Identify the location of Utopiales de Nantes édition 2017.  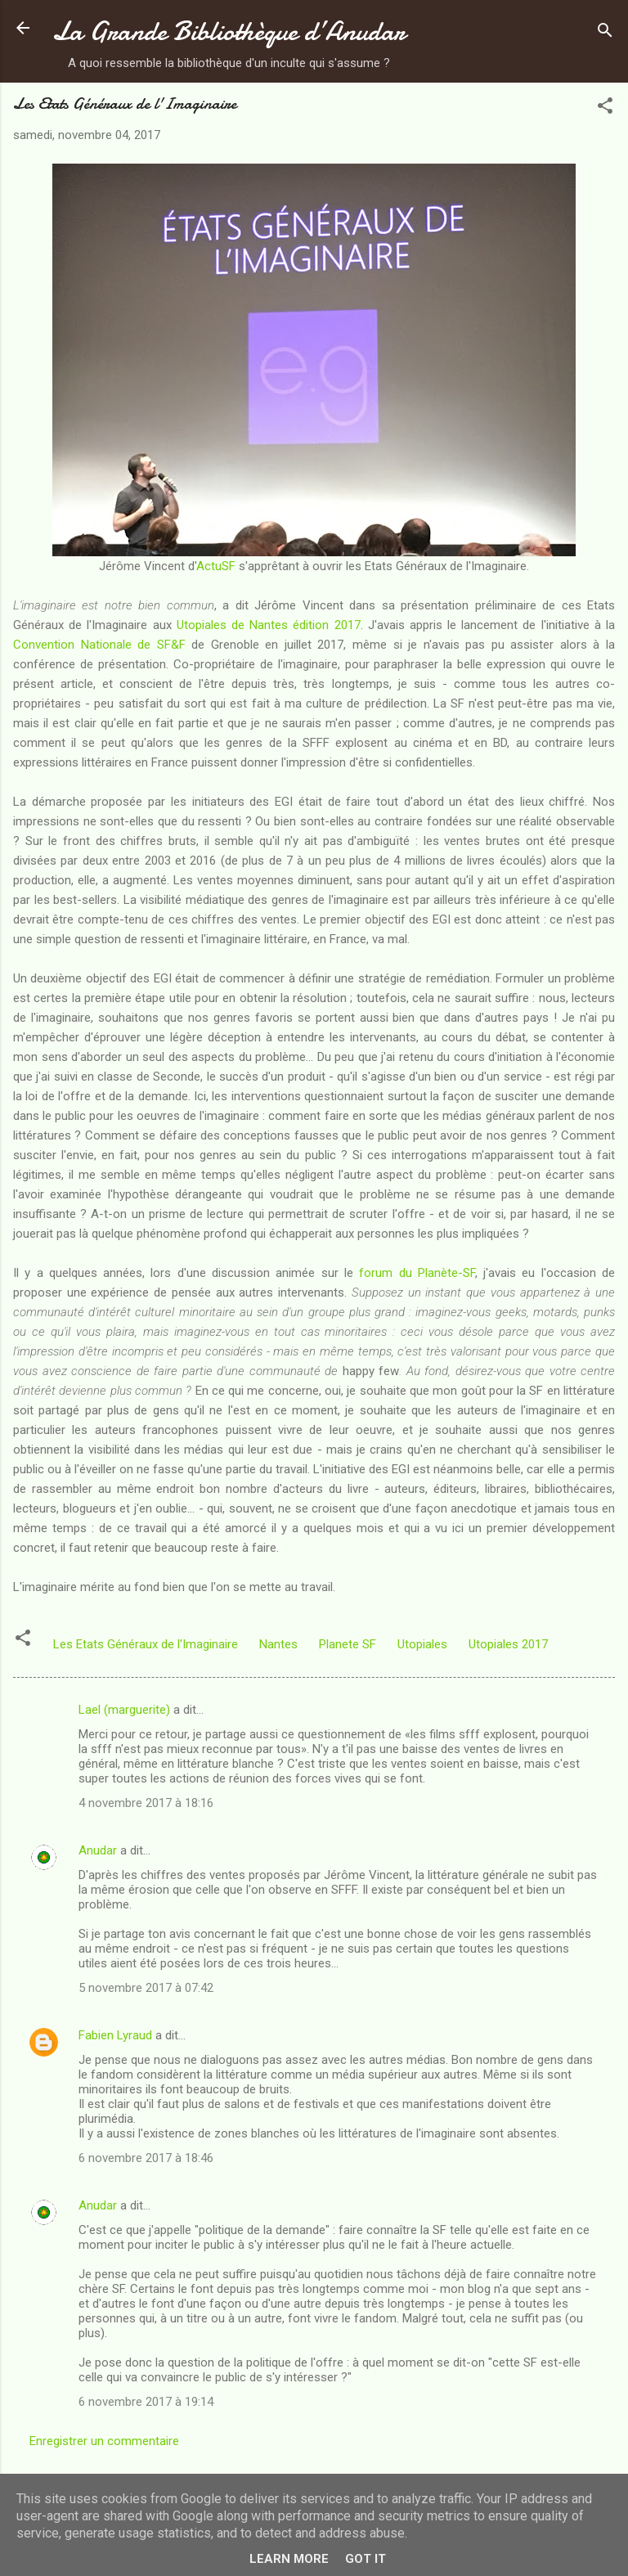
(269, 625).